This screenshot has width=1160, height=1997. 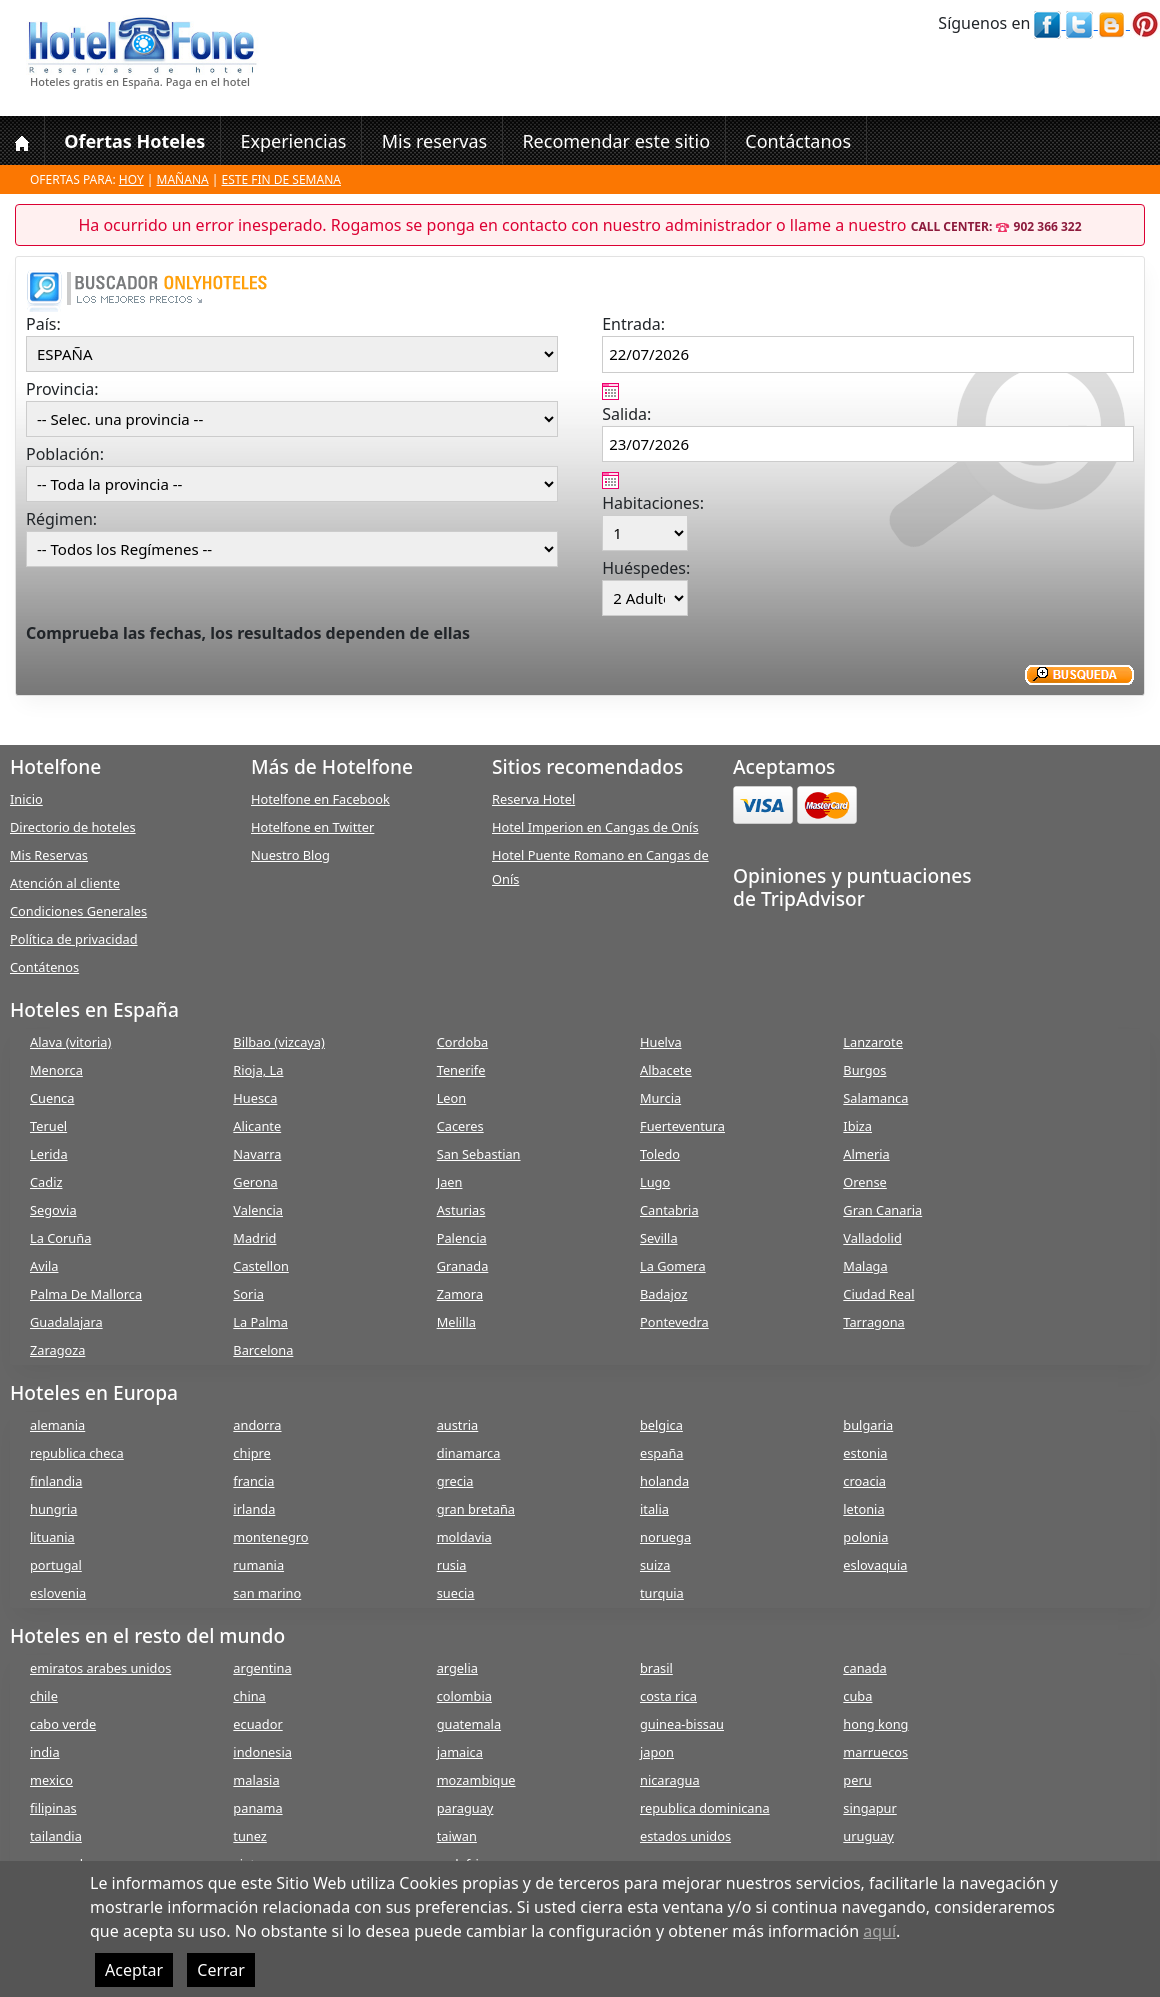 I want to click on nicaragua, so click(x=670, y=1780).